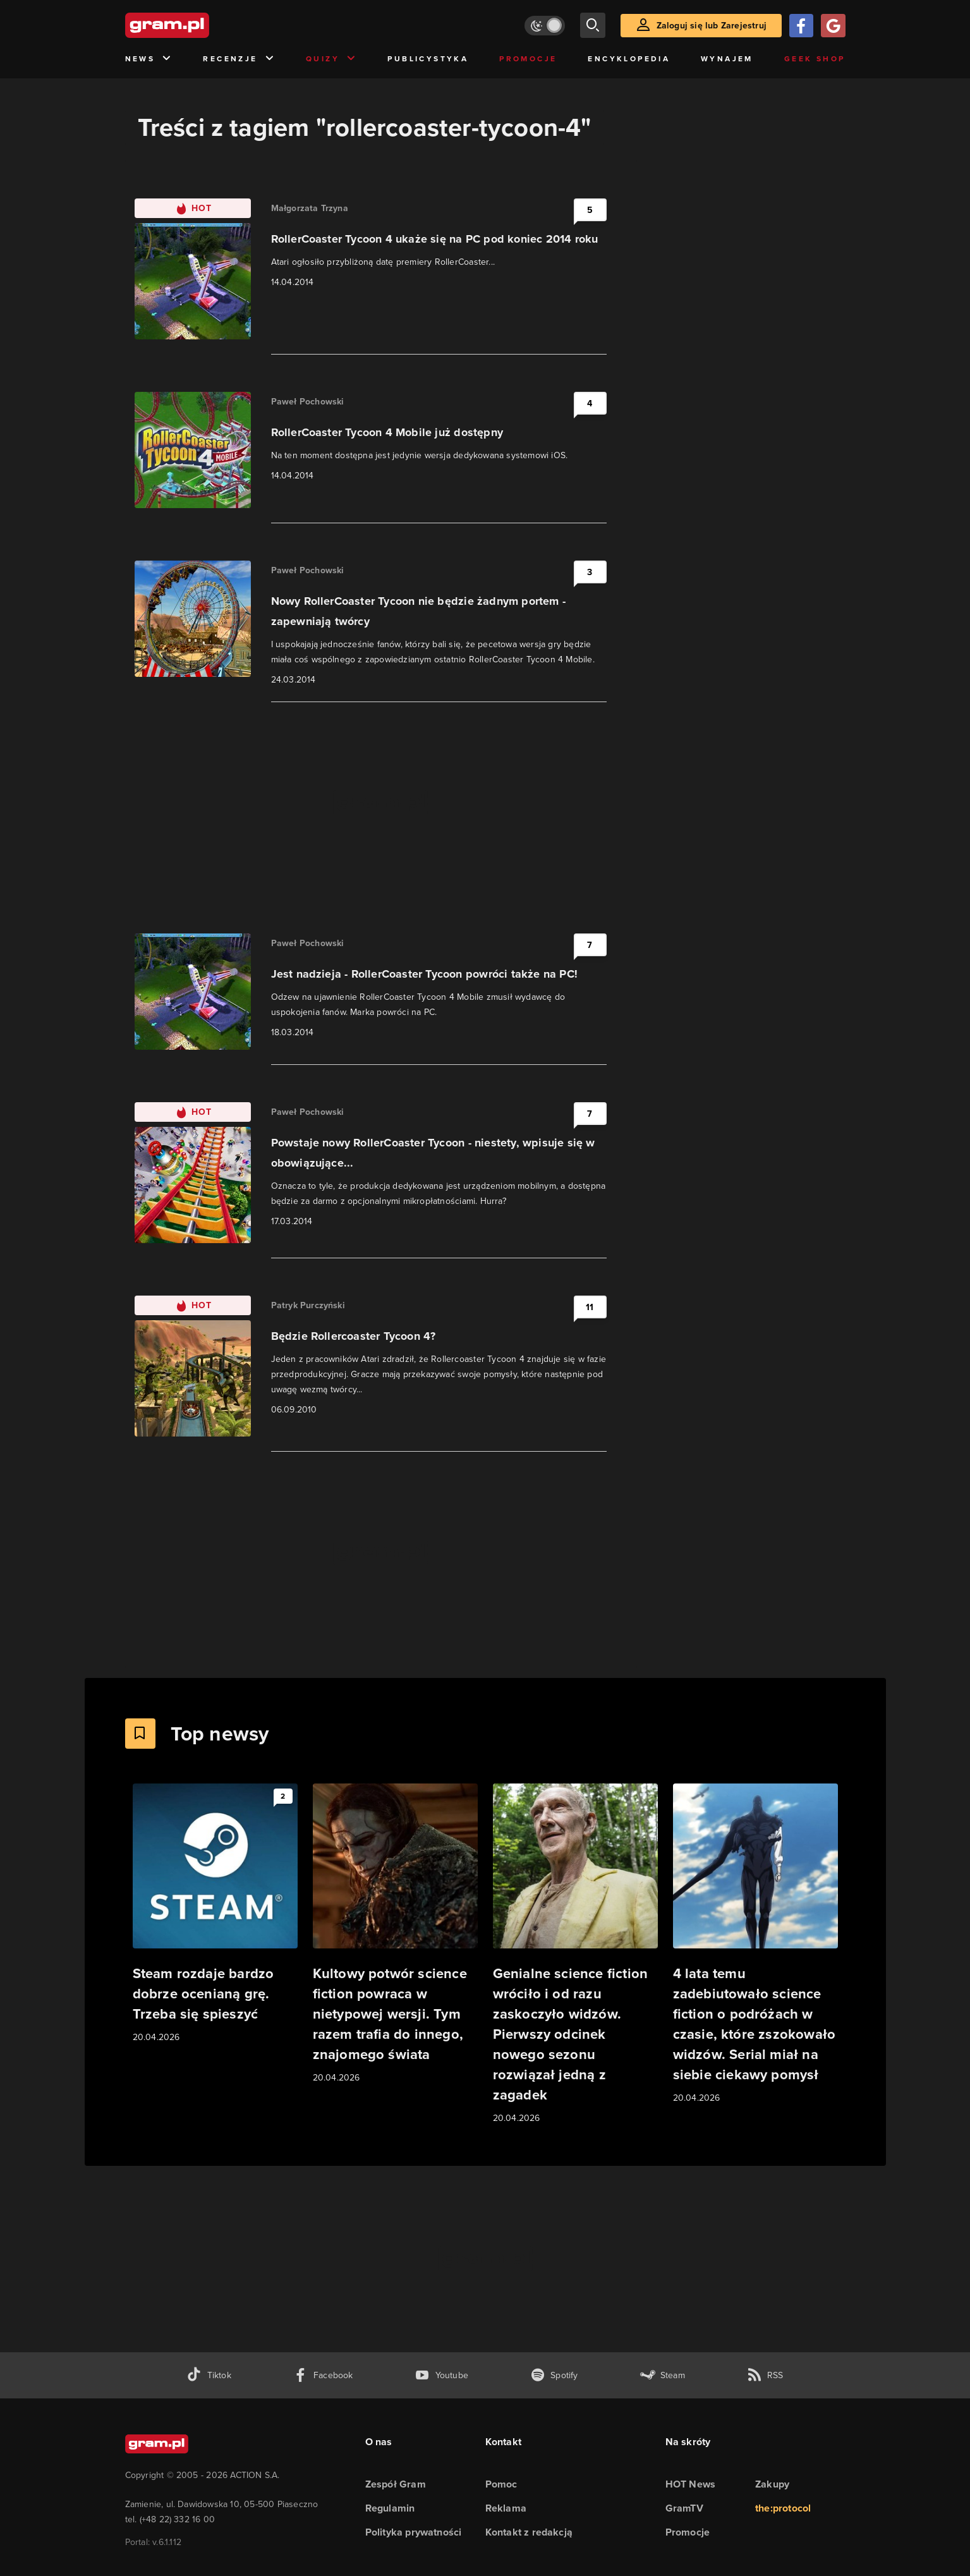  I want to click on Quizy, so click(331, 59).